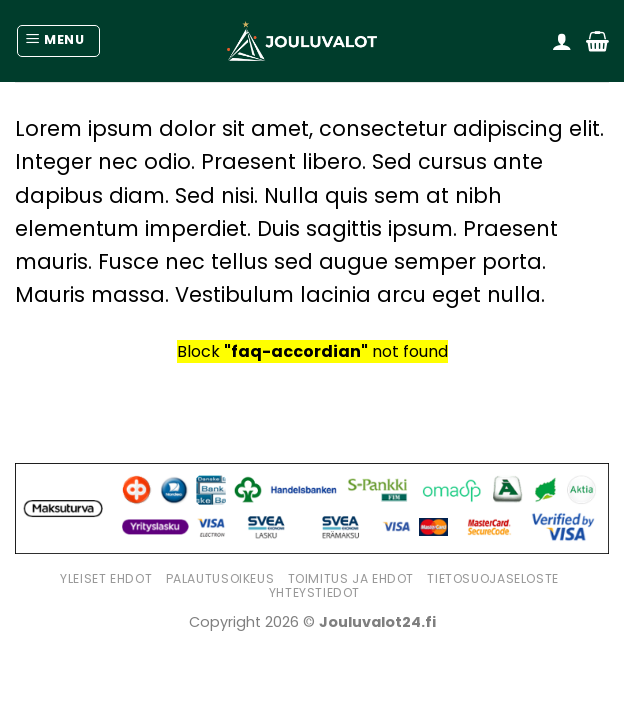 Image resolution: width=624 pixels, height=720 pixels. I want to click on Tietosuojaseloste, so click(492, 578).